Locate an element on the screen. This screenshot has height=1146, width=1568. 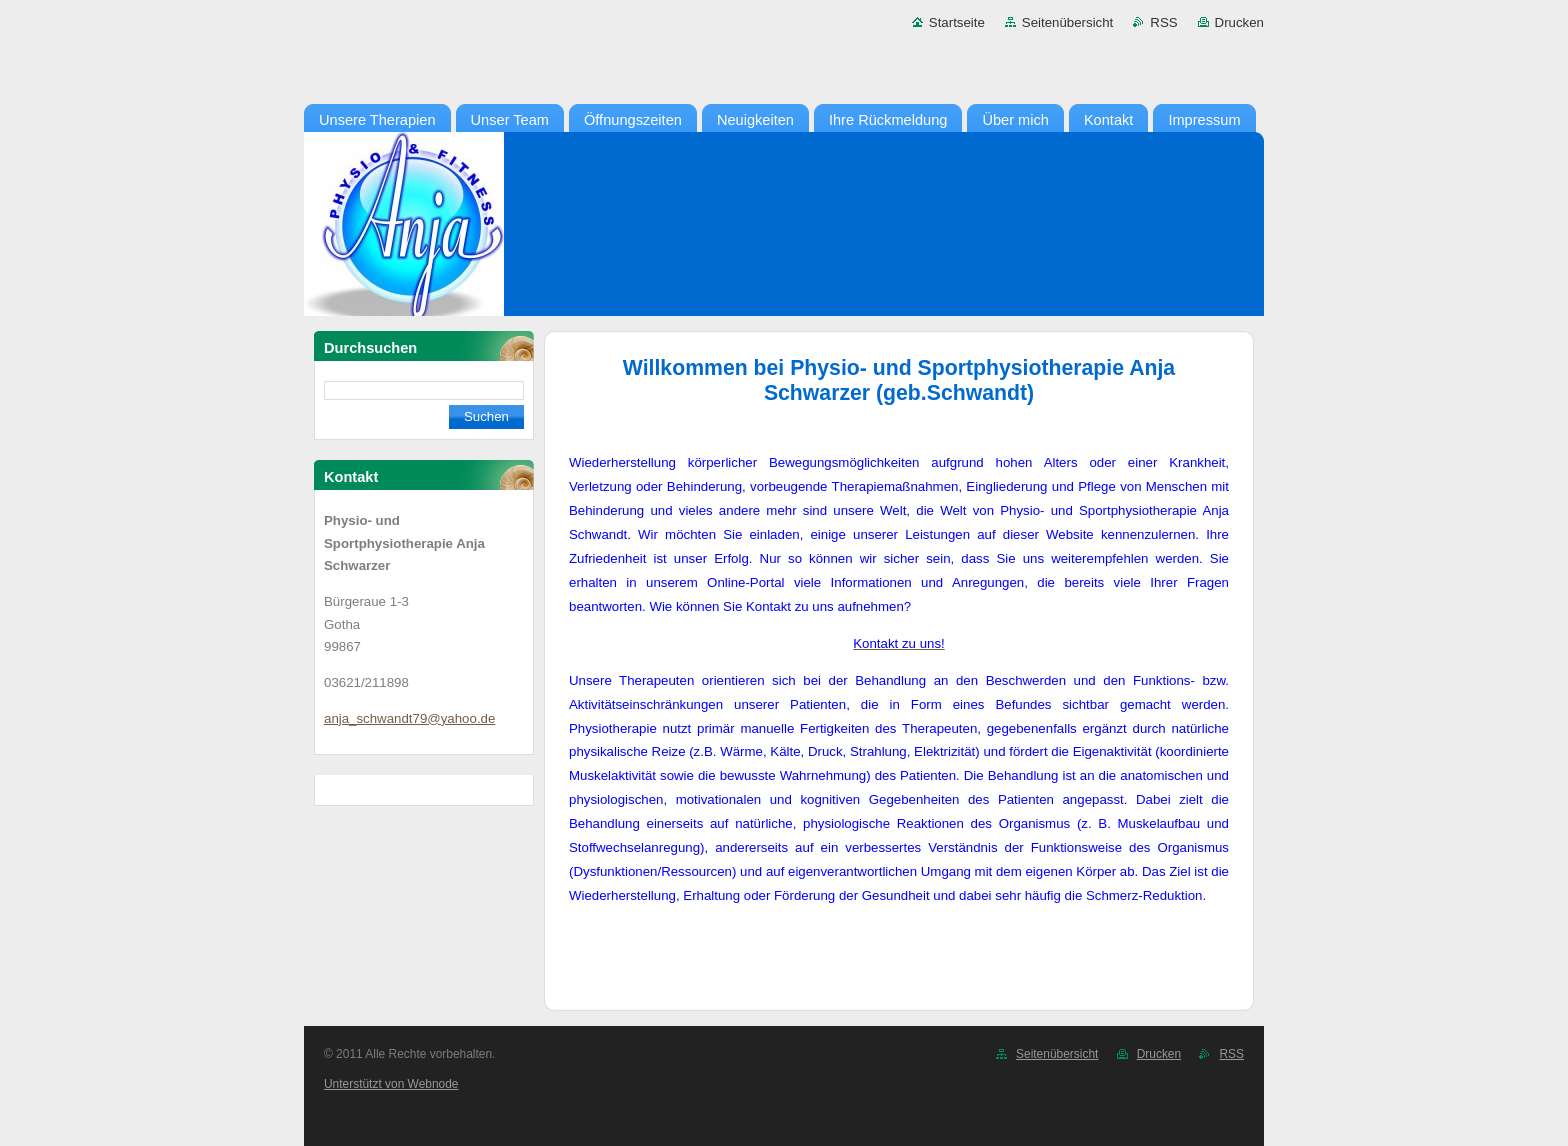
Startseite is located at coordinates (957, 22).